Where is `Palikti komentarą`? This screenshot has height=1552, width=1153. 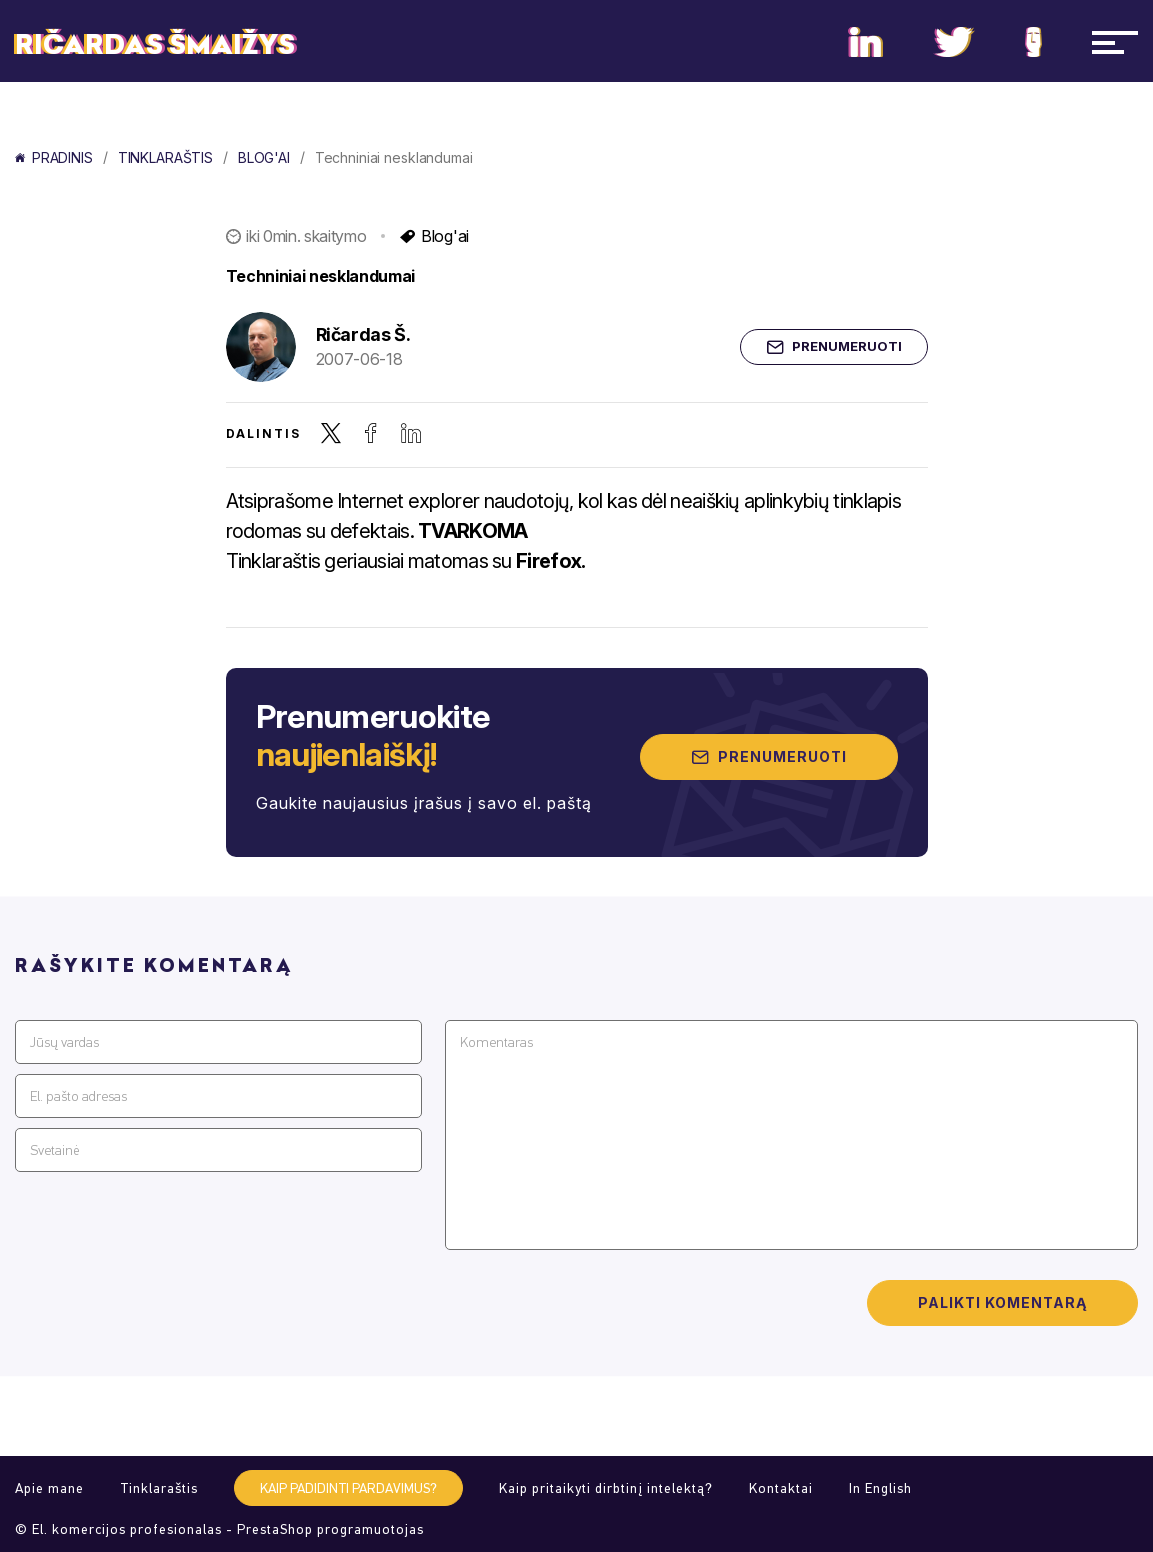
Palikti komentarą is located at coordinates (1002, 1302).